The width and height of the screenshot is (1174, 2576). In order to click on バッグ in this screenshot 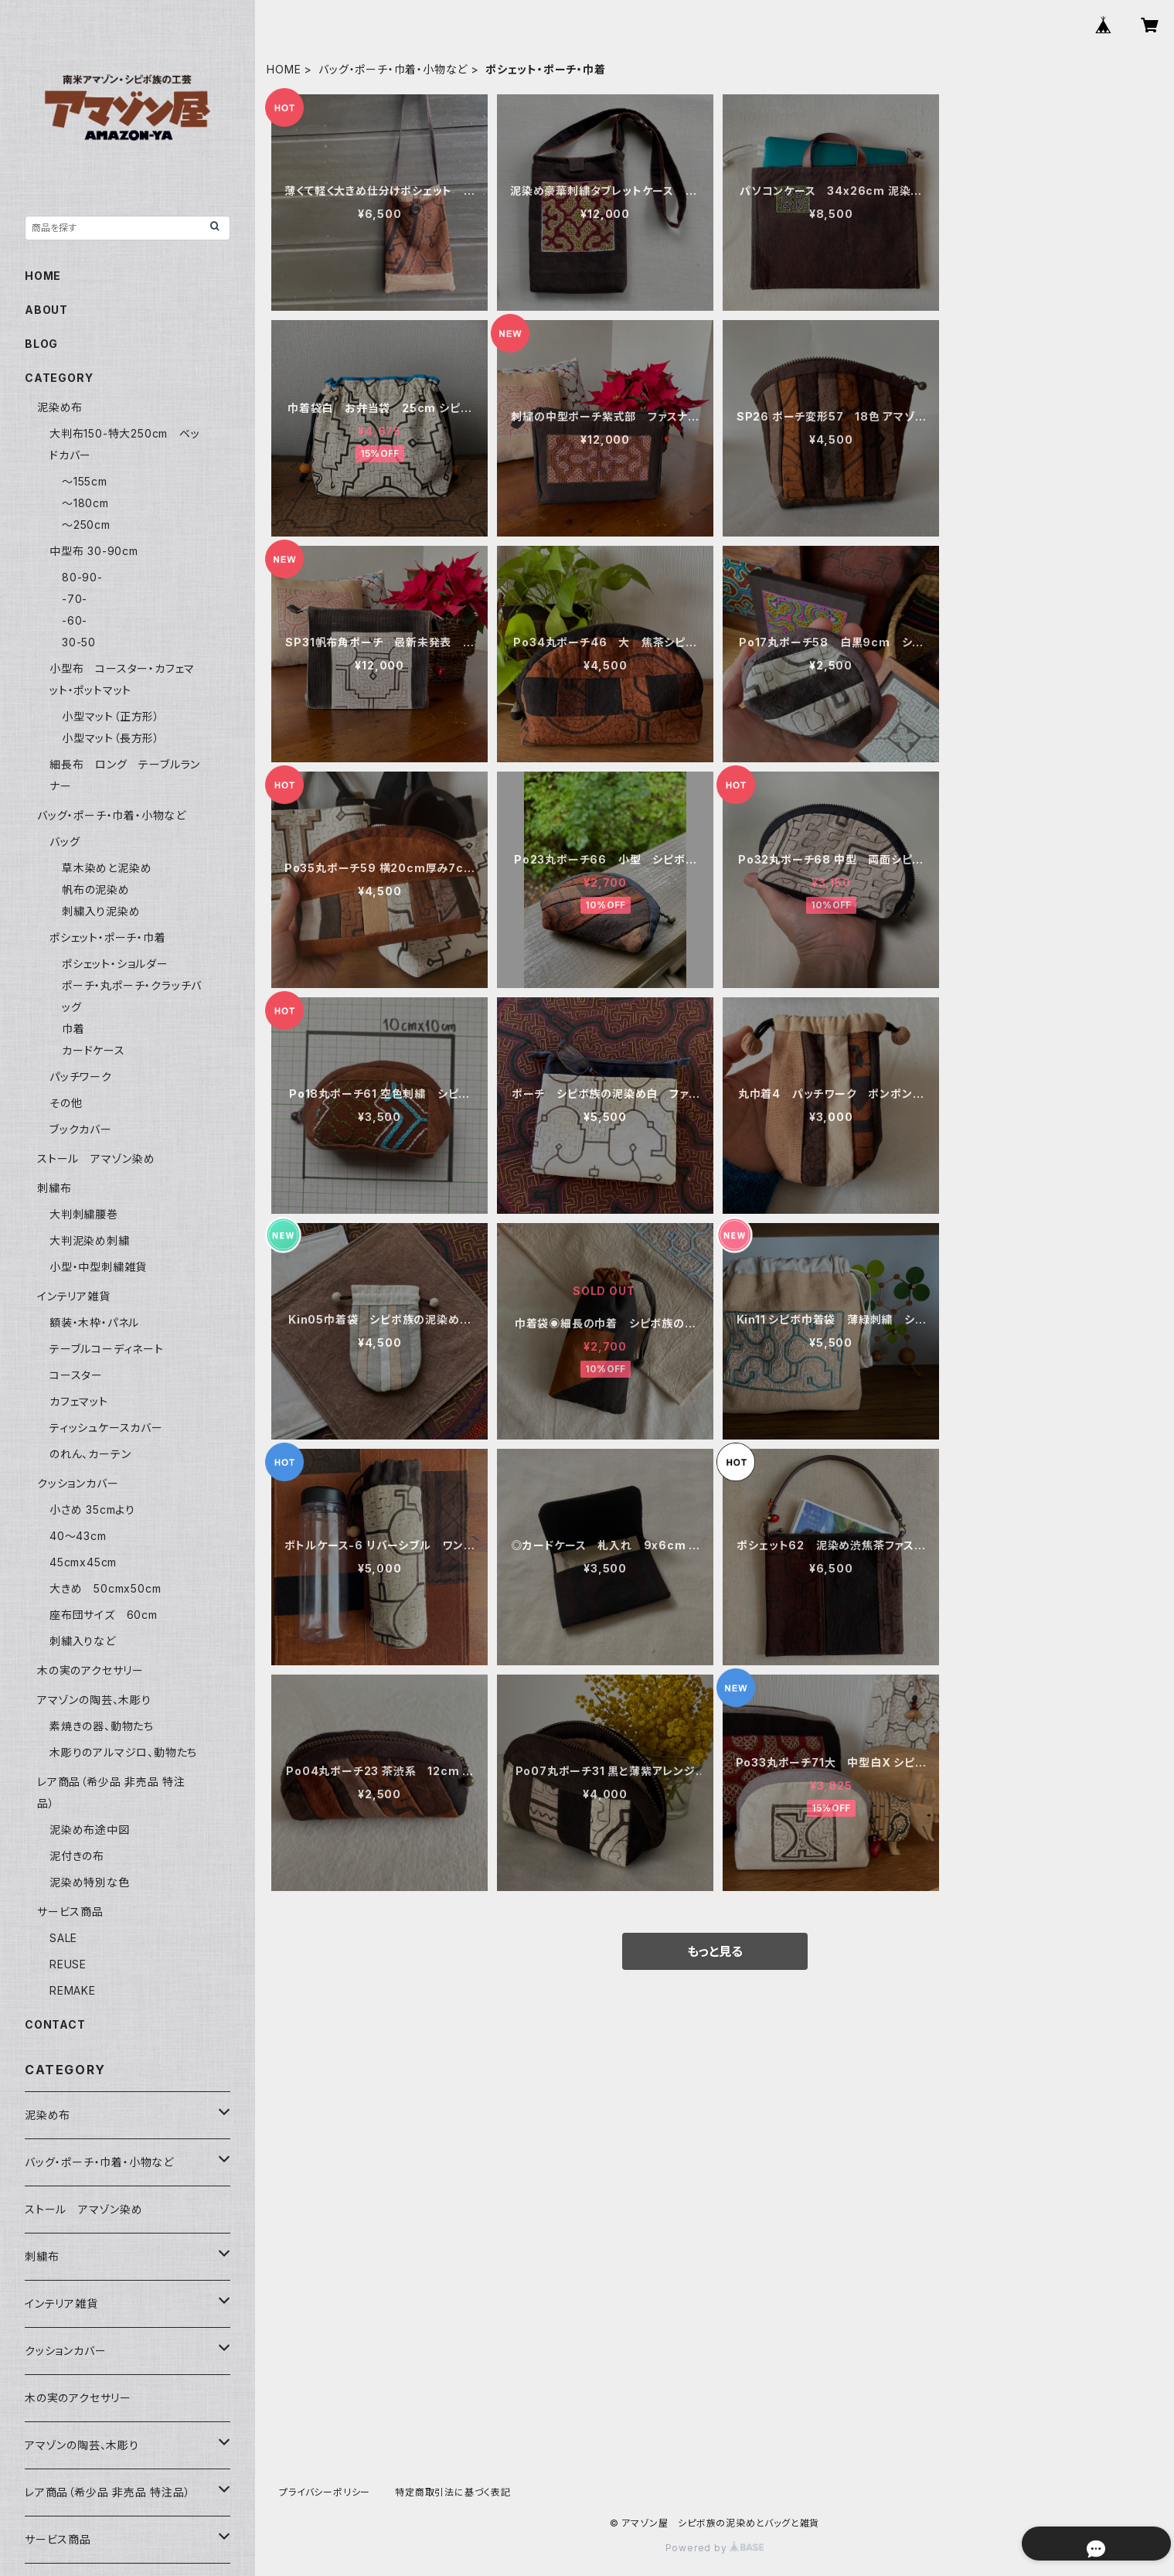, I will do `click(64, 841)`.